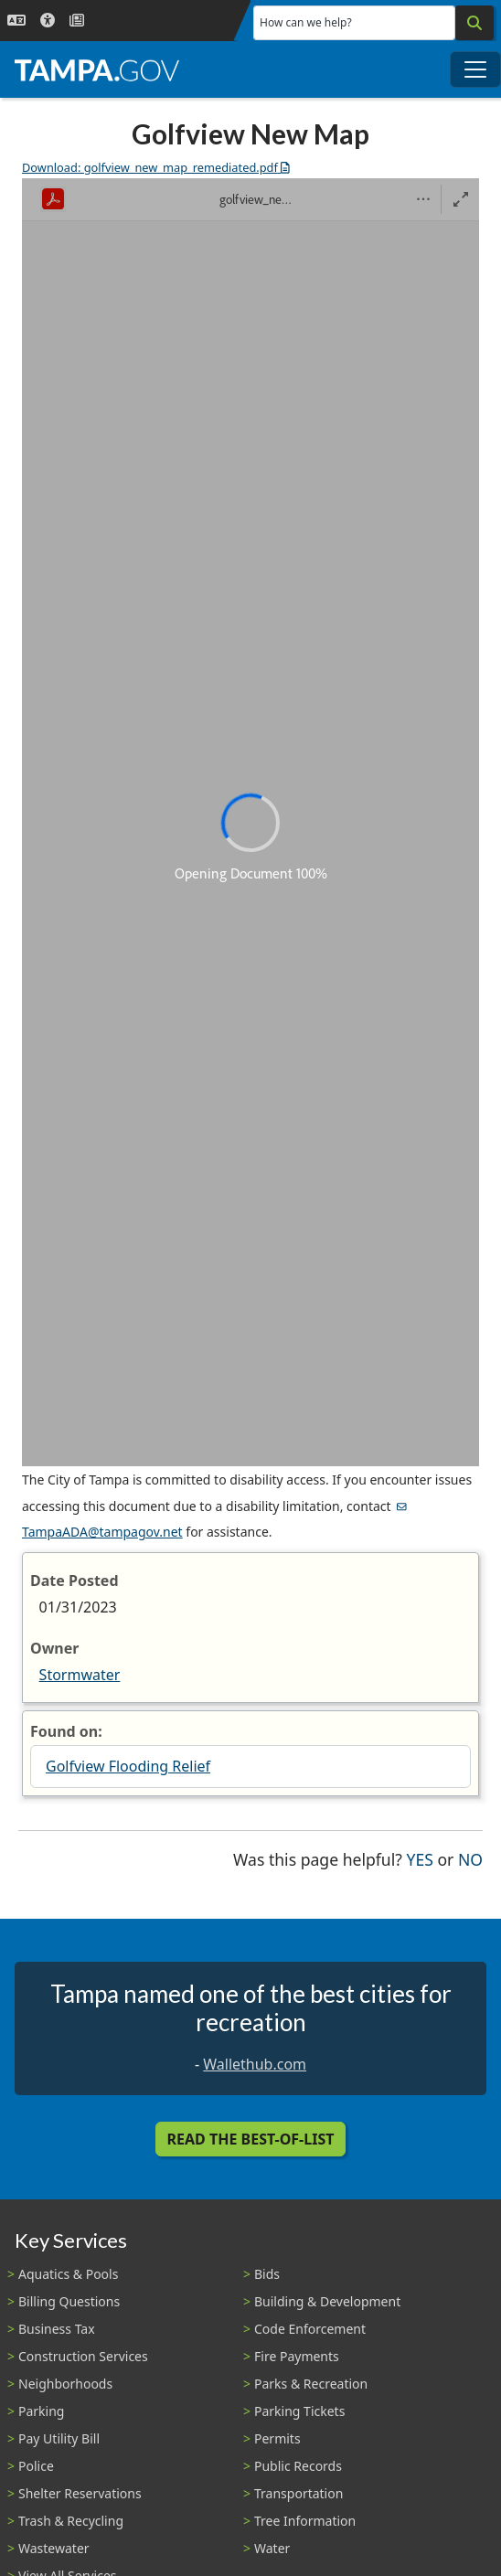 The image size is (501, 2576). What do you see at coordinates (251, 2139) in the screenshot?
I see `Read the Best-Of-List` at bounding box center [251, 2139].